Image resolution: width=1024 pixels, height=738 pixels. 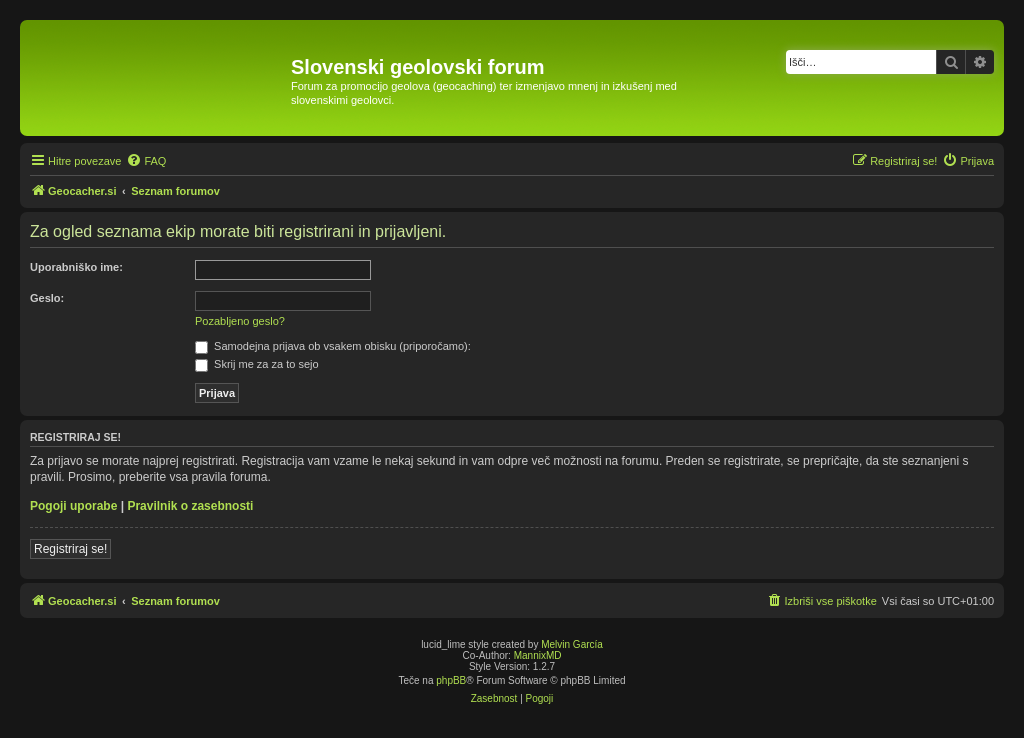 What do you see at coordinates (538, 655) in the screenshot?
I see `MannixMD` at bounding box center [538, 655].